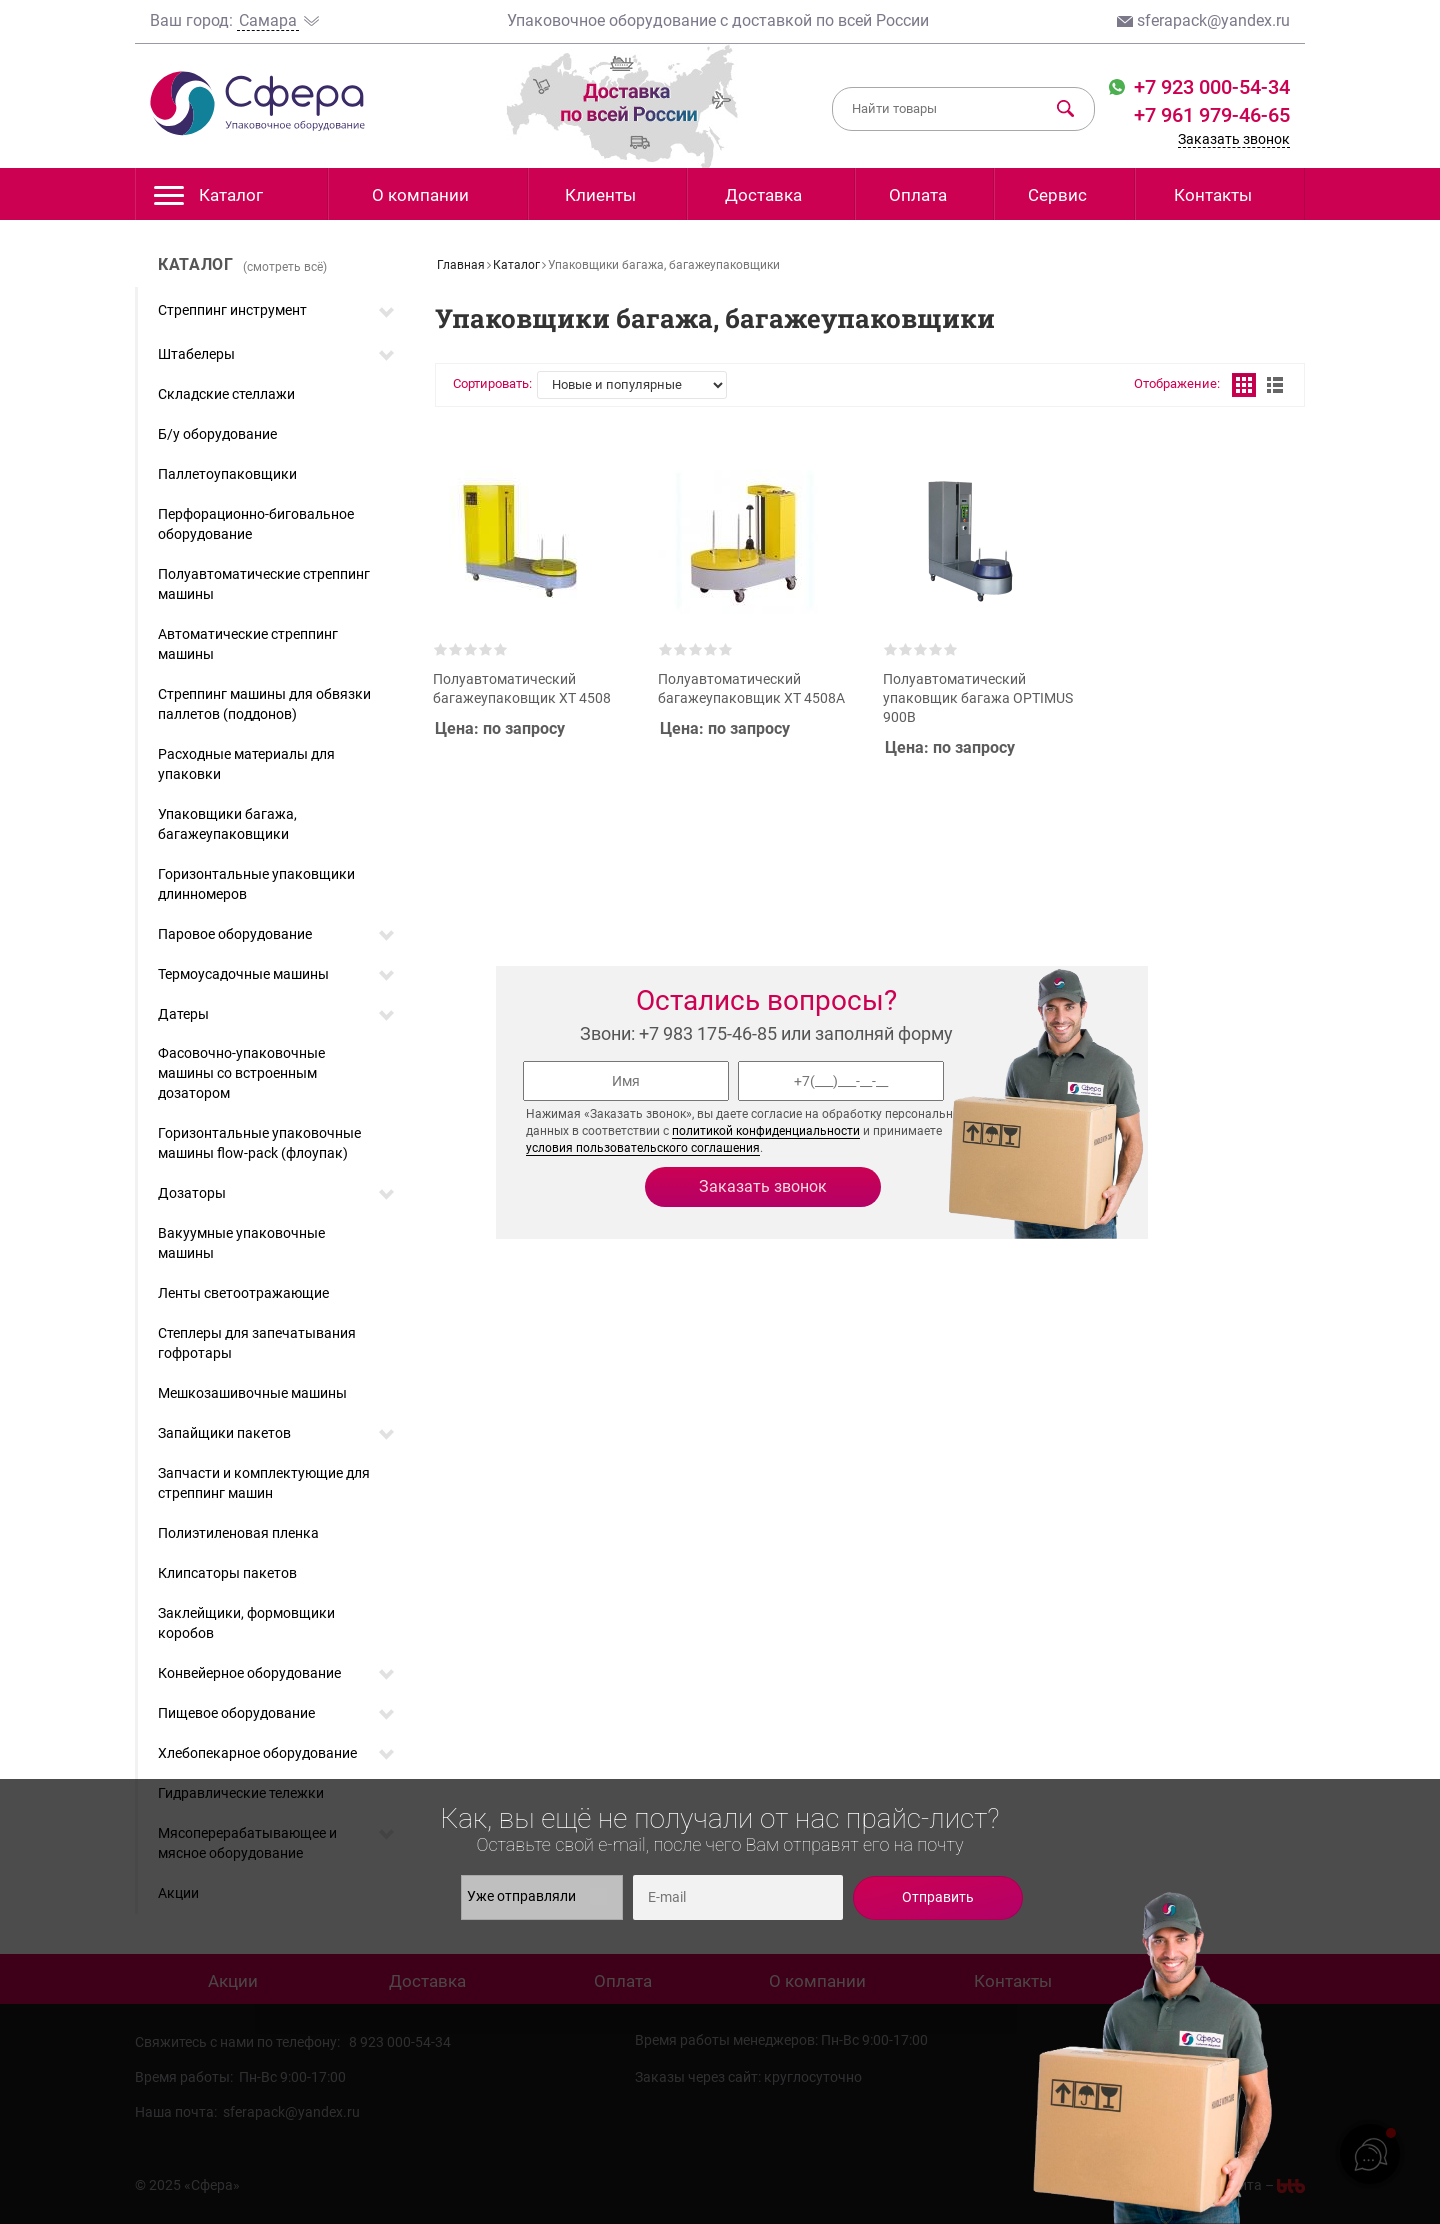 The width and height of the screenshot is (1440, 2224). What do you see at coordinates (235, 934) in the screenshot?
I see `Паровое оборудование` at bounding box center [235, 934].